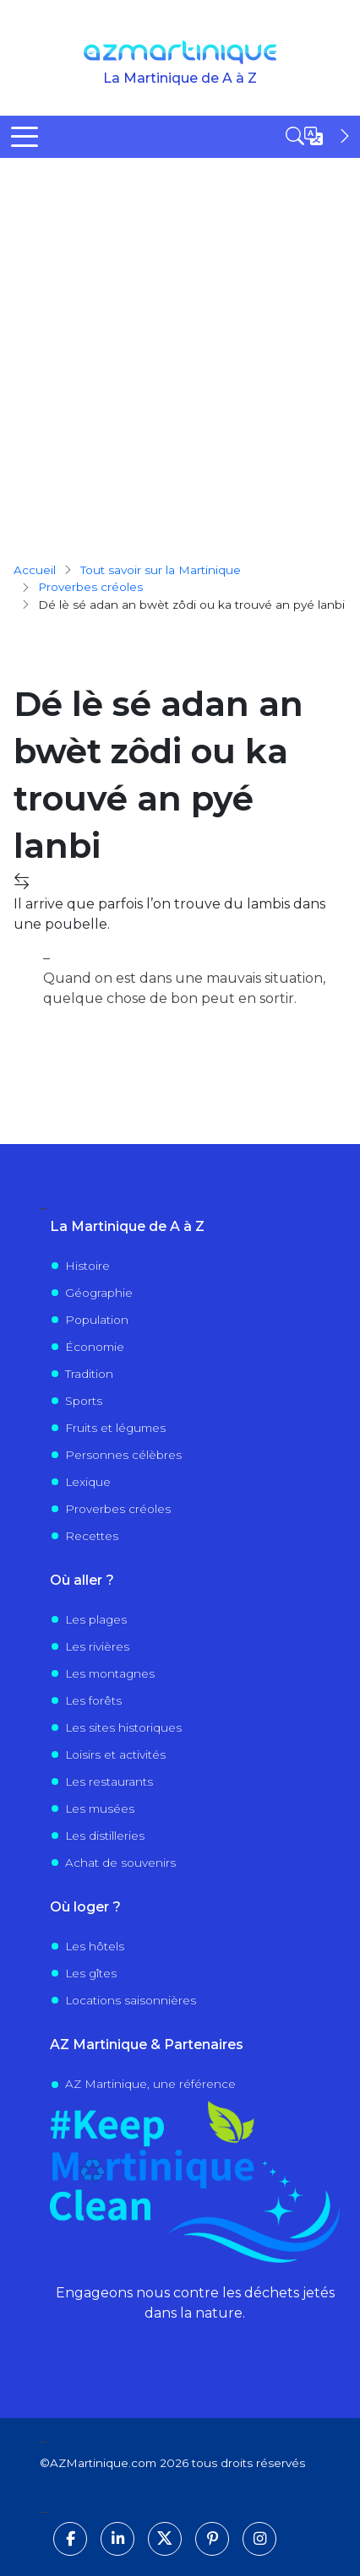  What do you see at coordinates (165, 2539) in the screenshot?
I see `[Suivez-nous sur X]` at bounding box center [165, 2539].